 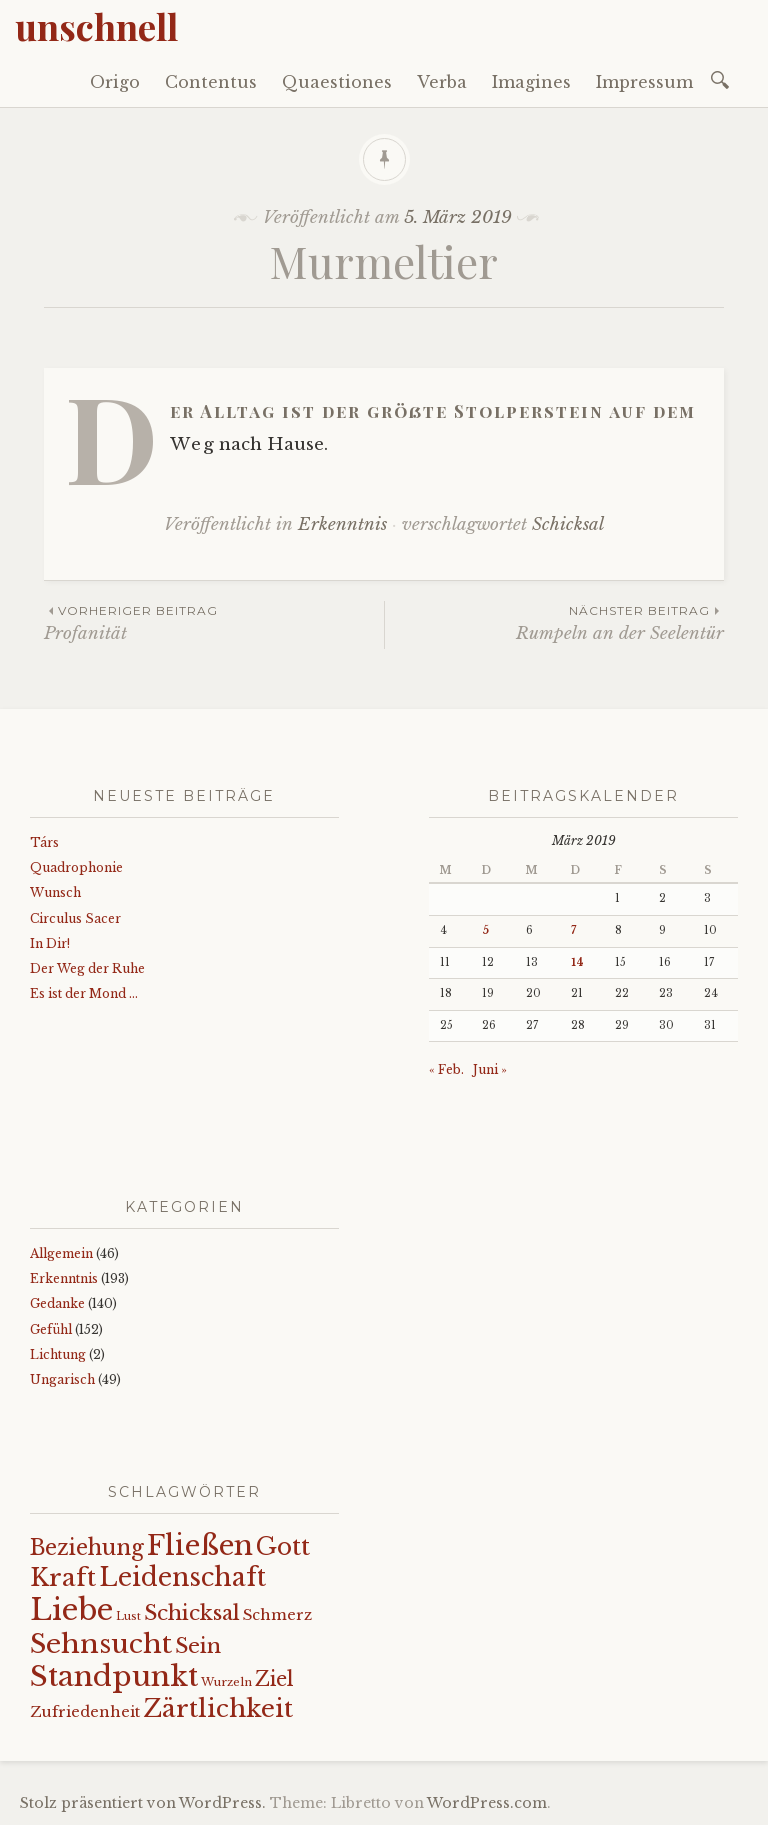 I want to click on Circulus Sacer, so click(x=75, y=918).